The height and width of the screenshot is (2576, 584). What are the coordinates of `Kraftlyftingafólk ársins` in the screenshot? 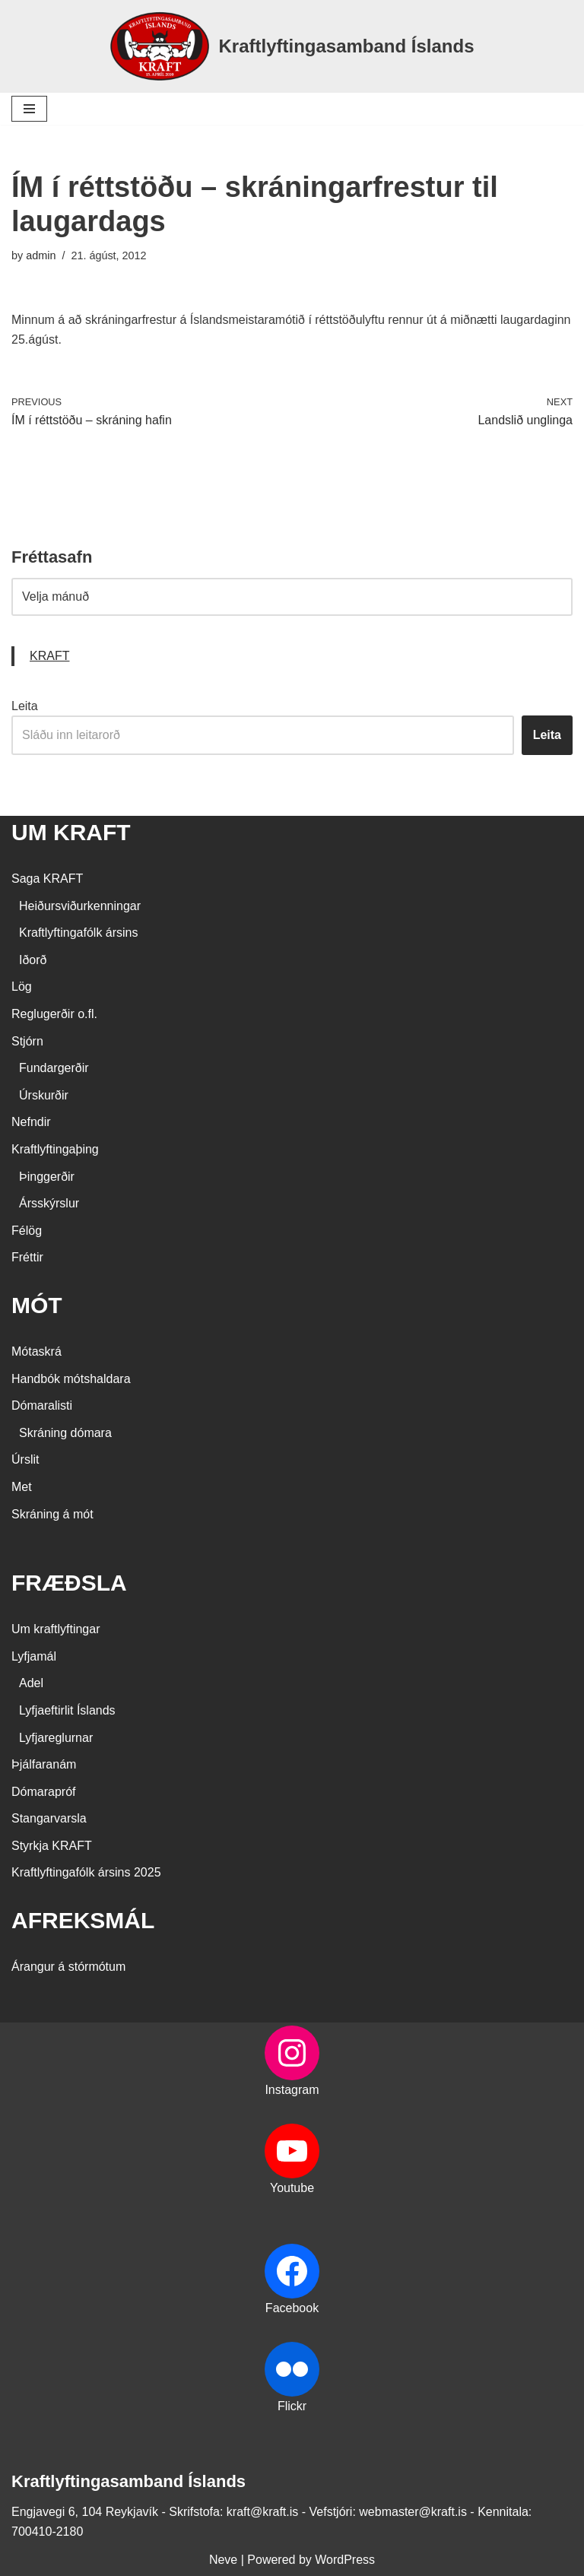 It's located at (78, 932).